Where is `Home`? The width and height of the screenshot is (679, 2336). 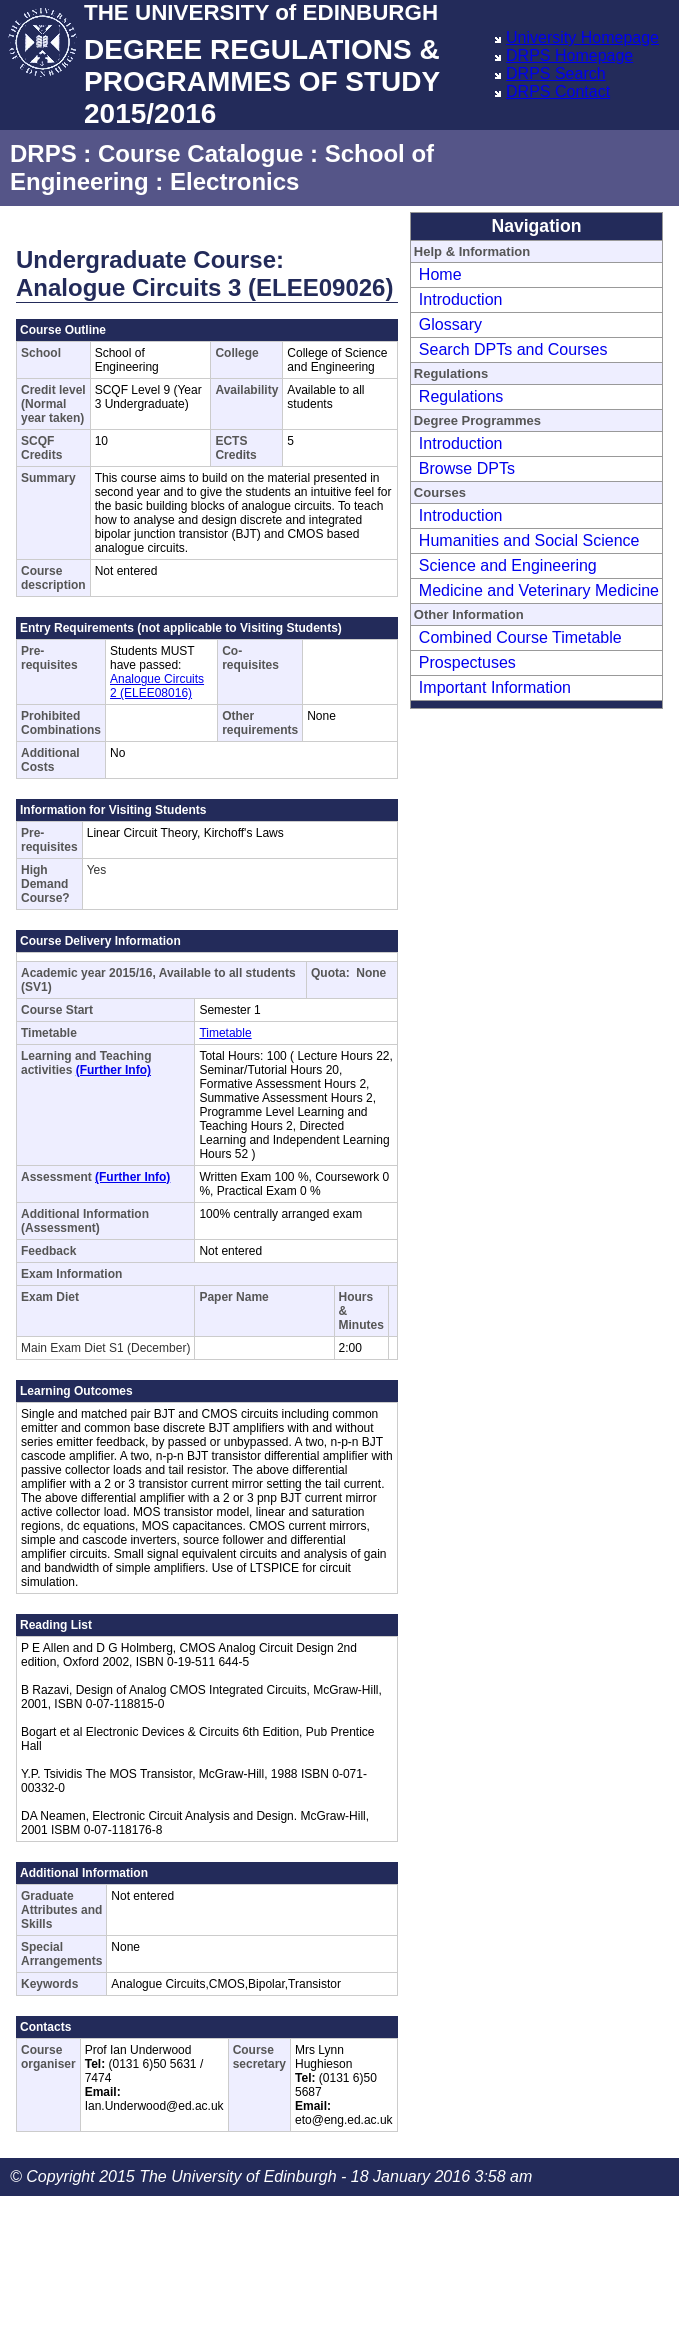
Home is located at coordinates (440, 274).